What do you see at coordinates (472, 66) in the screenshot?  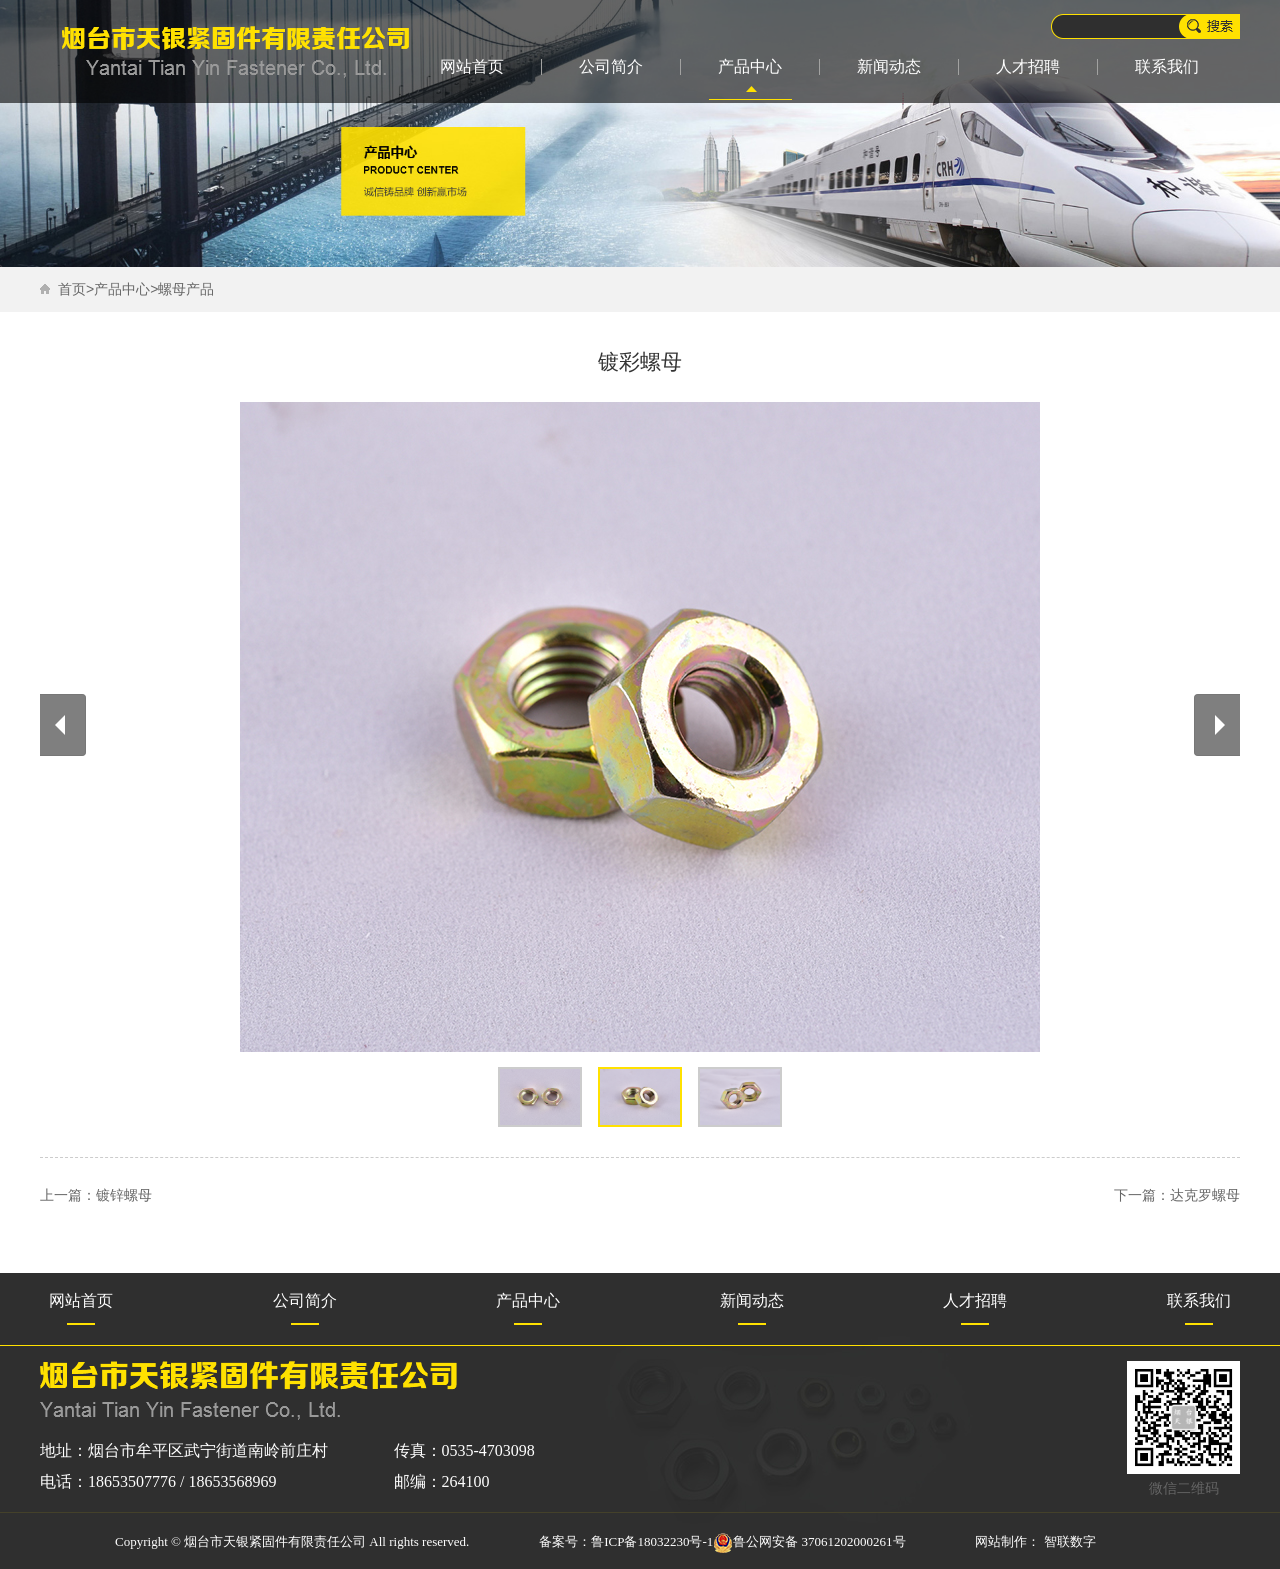 I see `网站首页` at bounding box center [472, 66].